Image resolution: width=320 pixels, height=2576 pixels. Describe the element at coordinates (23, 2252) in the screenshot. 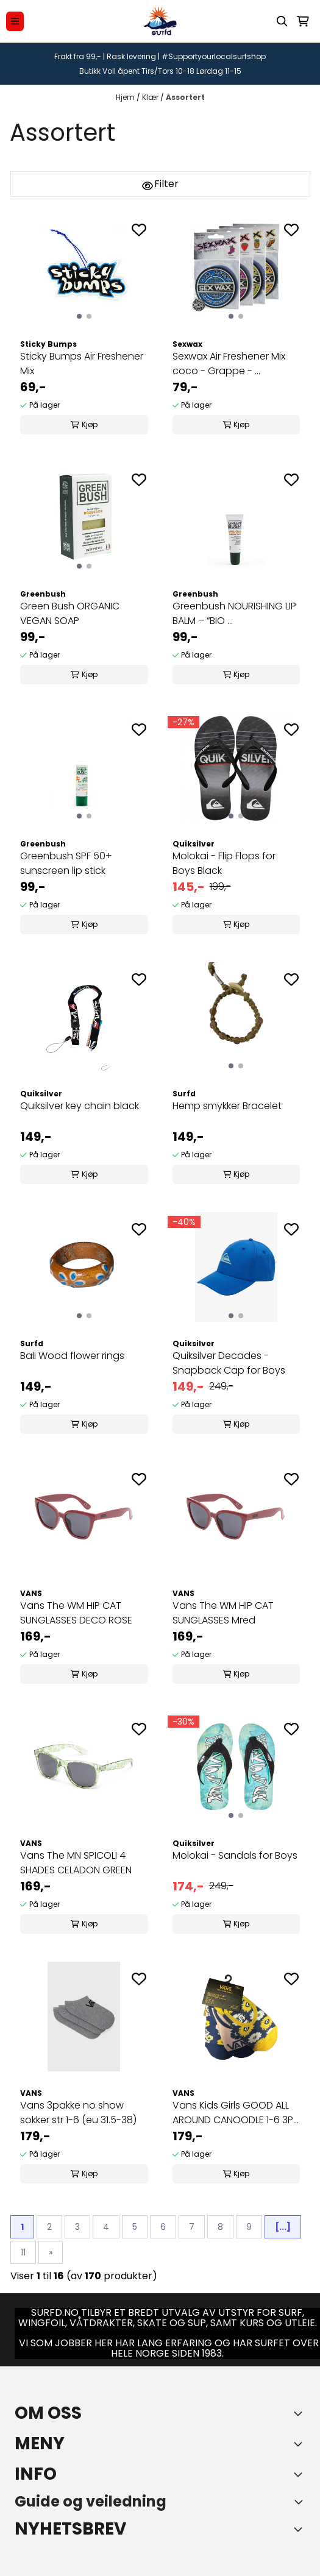

I see `11` at that location.